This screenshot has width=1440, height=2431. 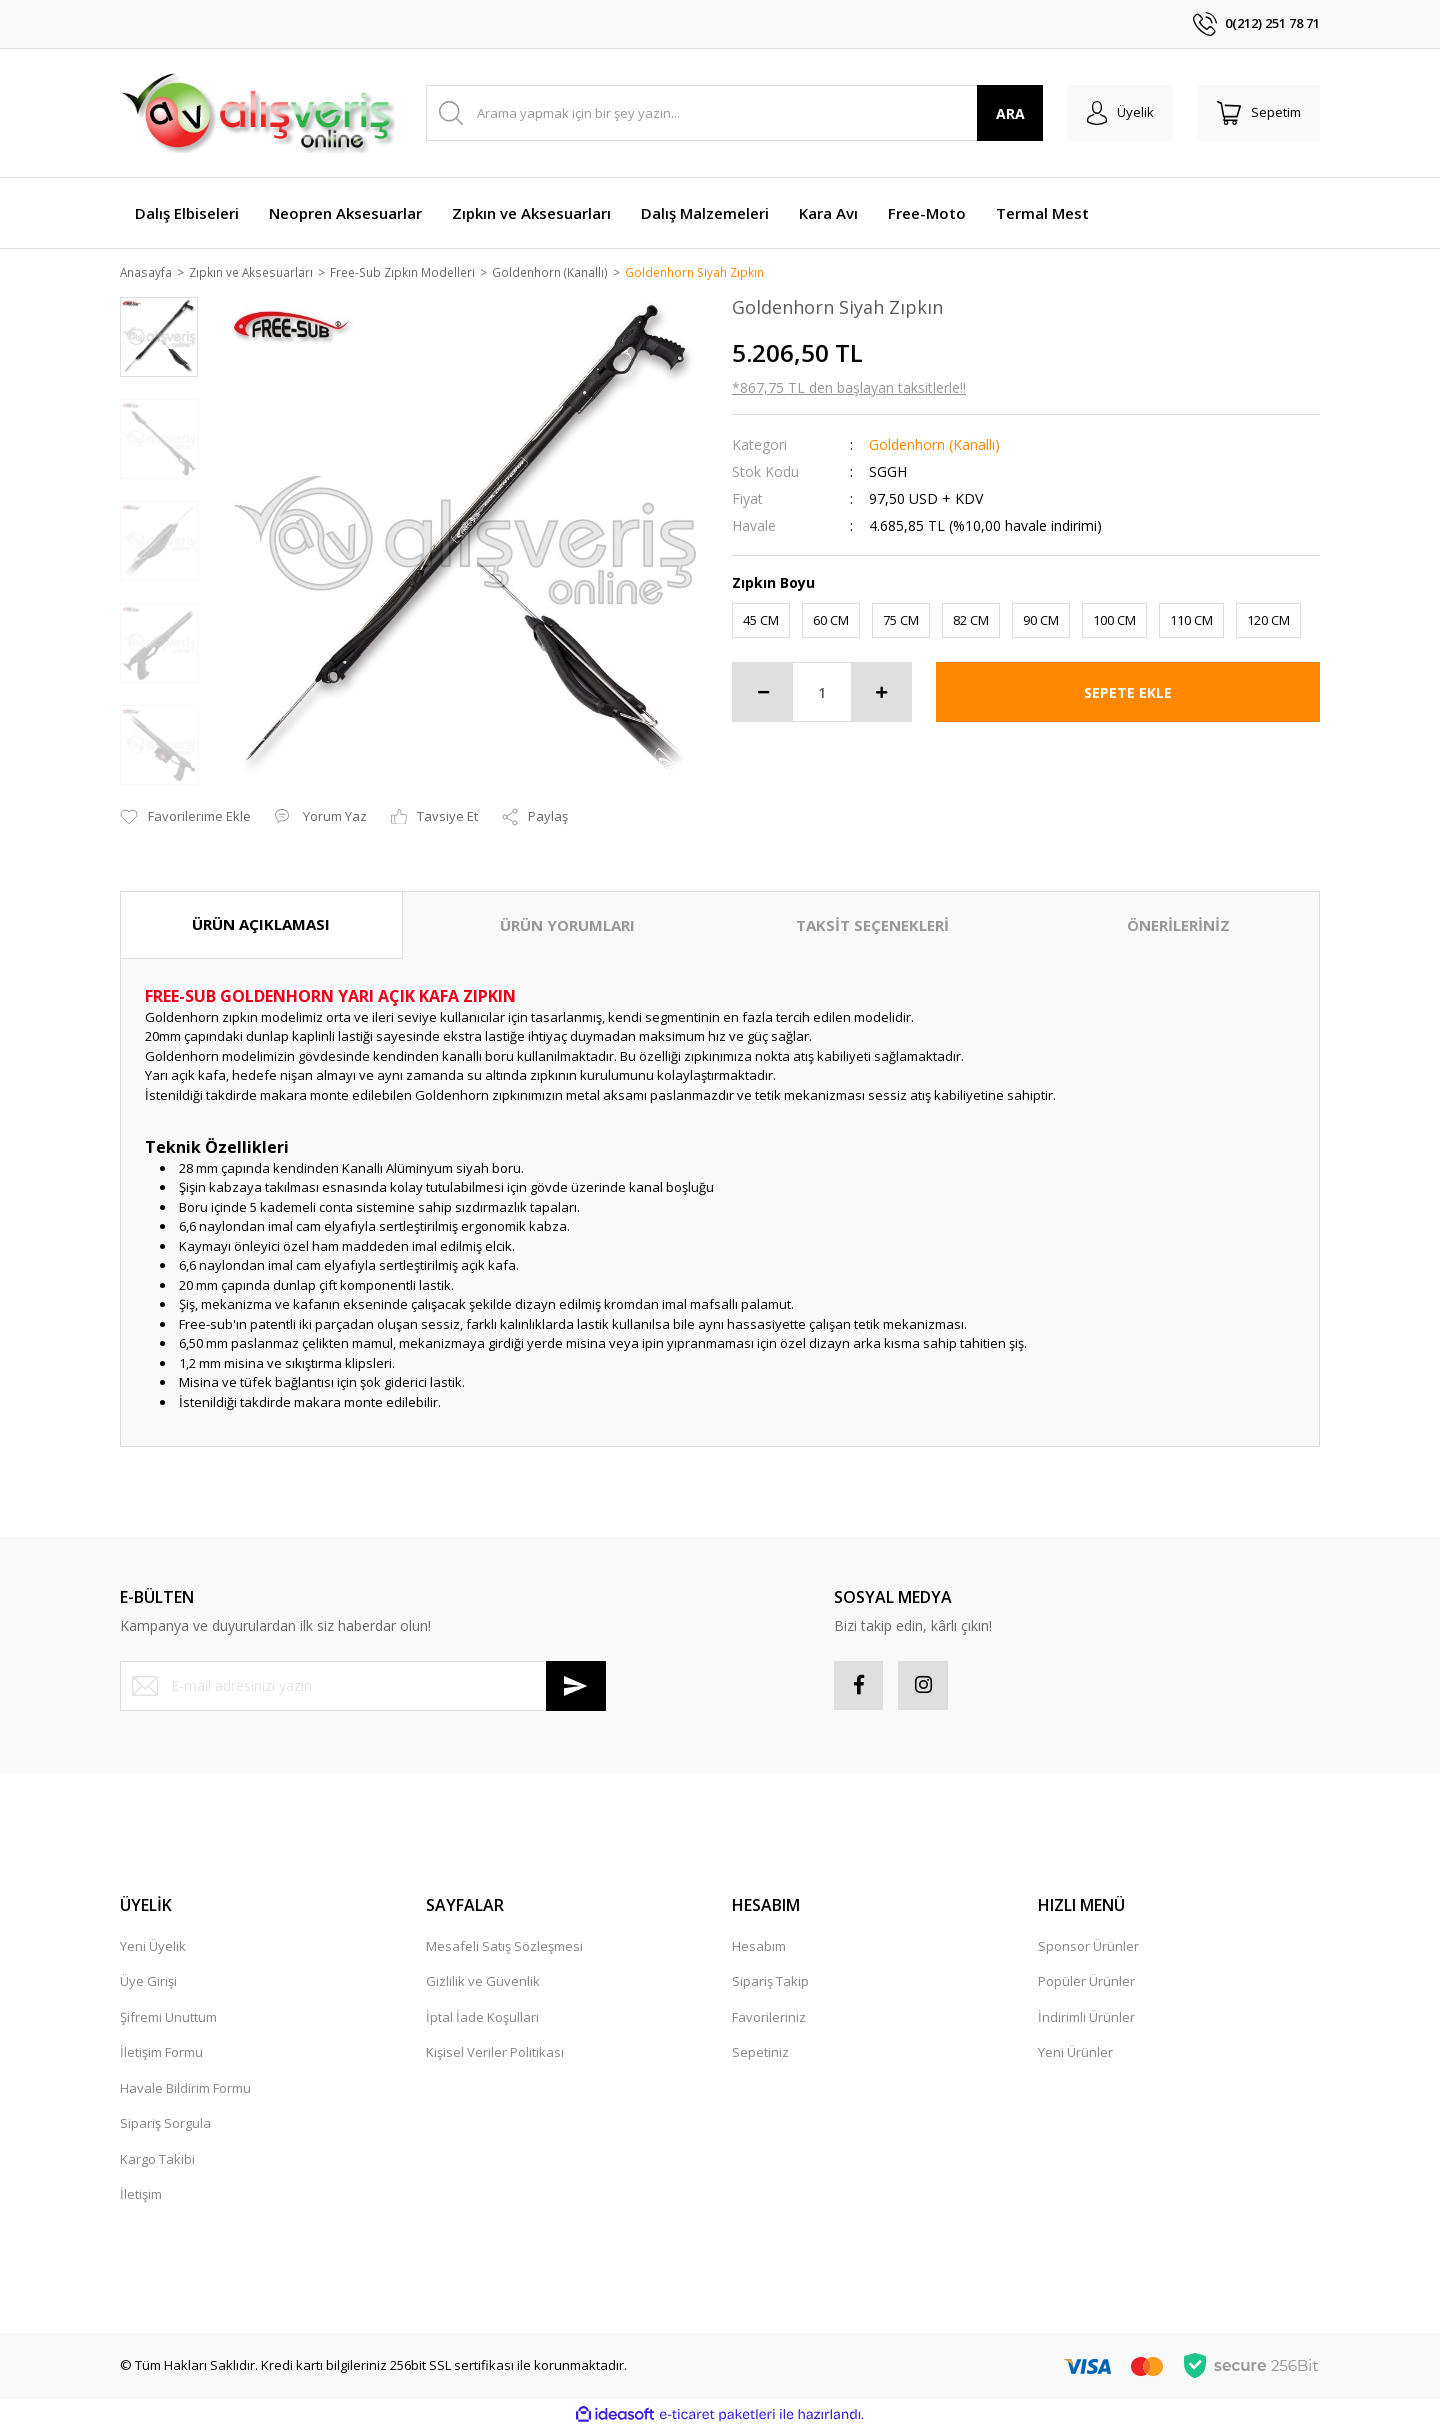 What do you see at coordinates (759, 1948) in the screenshot?
I see `Hesabım` at bounding box center [759, 1948].